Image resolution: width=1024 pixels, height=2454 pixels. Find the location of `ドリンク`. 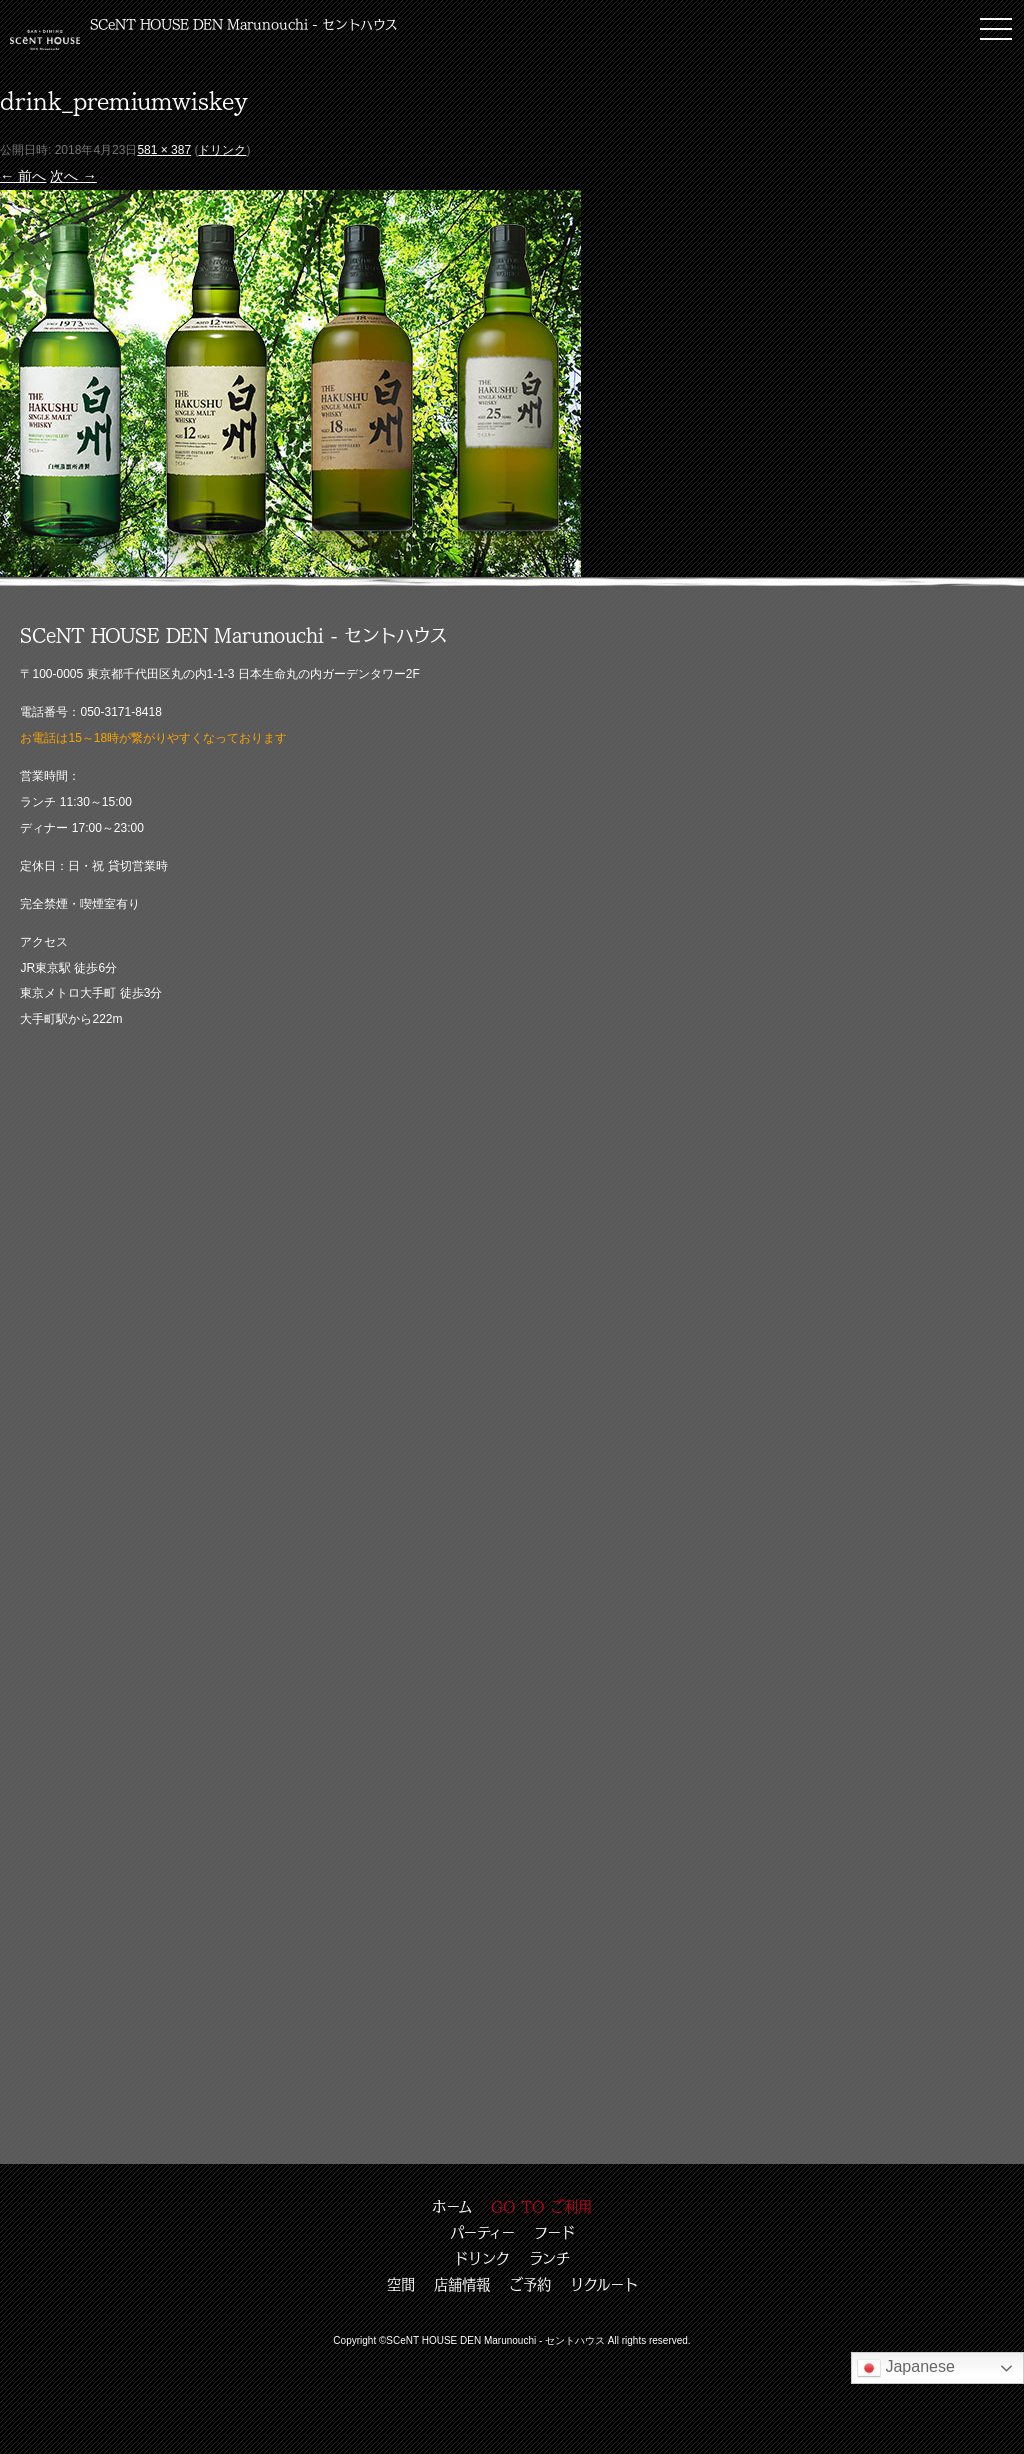

ドリンク is located at coordinates (222, 150).